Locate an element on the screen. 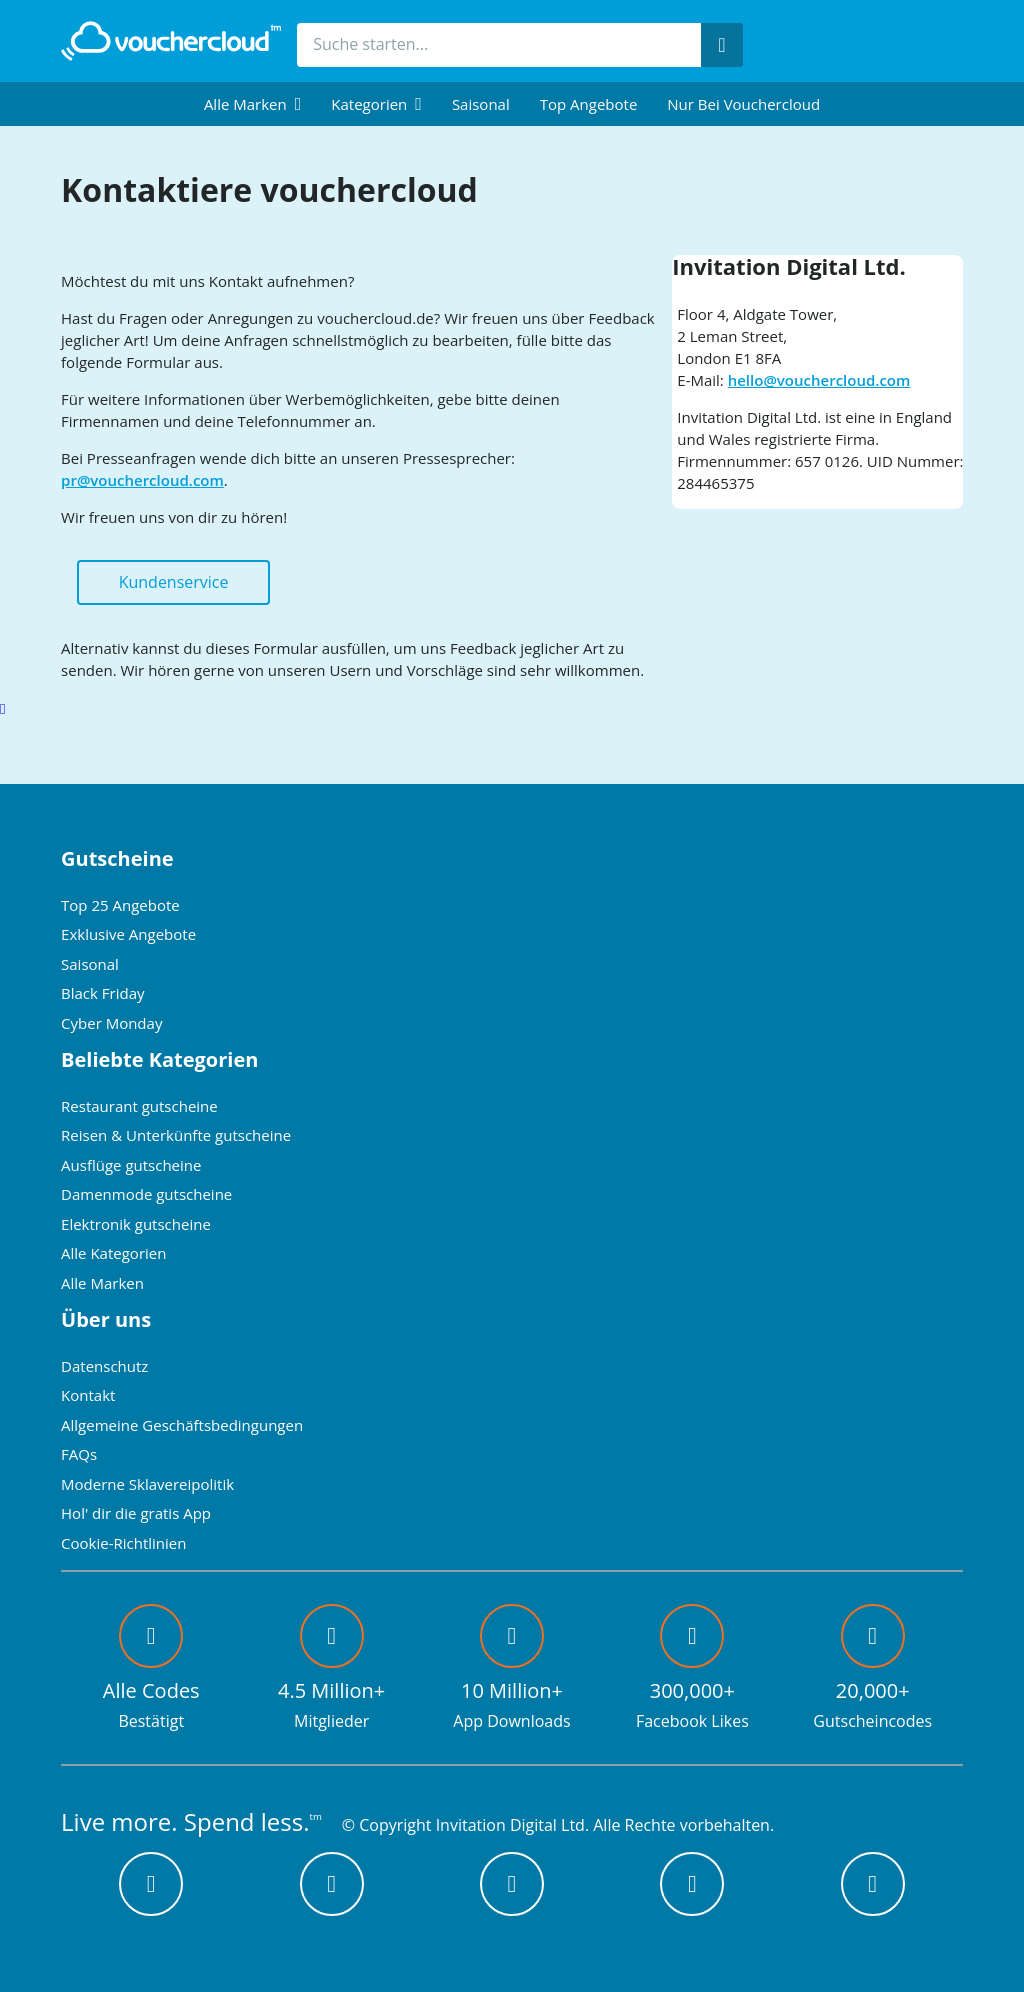 The height and width of the screenshot is (1992, 1024). Exklusive Angebote is located at coordinates (128, 934).